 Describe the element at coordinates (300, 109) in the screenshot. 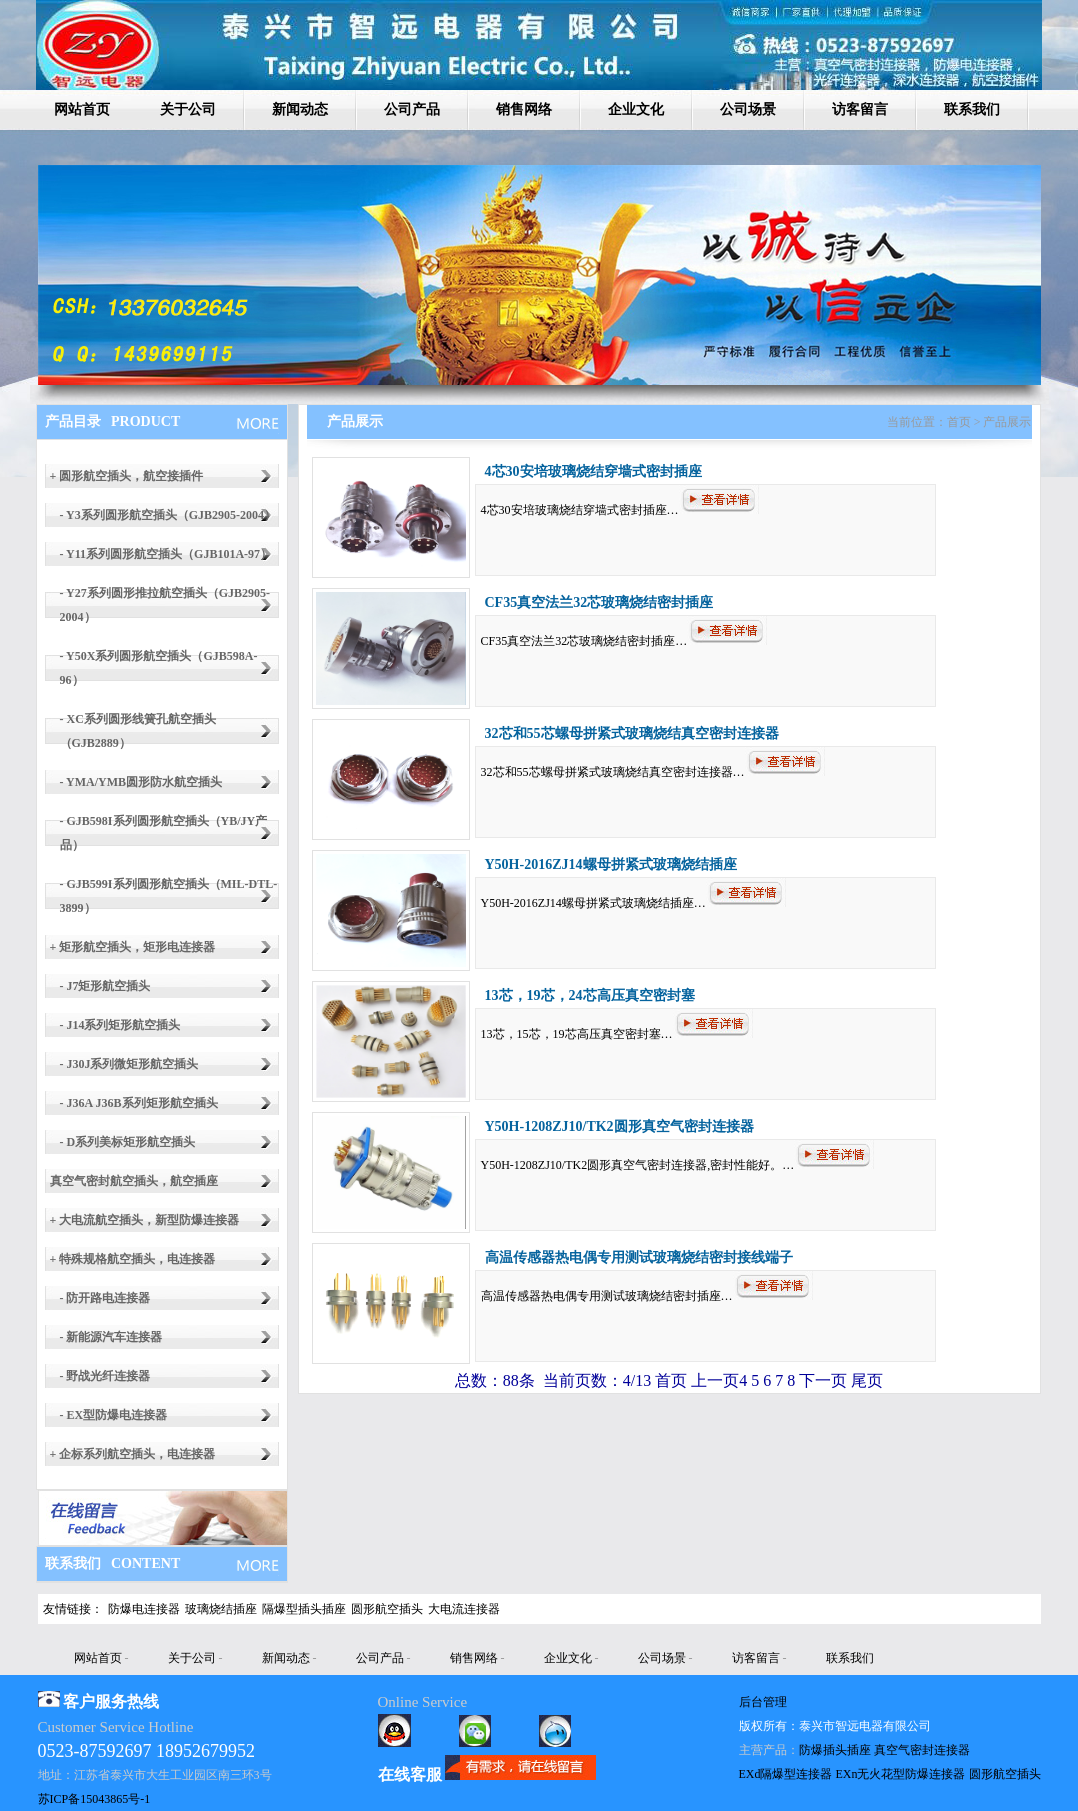

I see `新闻动态` at that location.